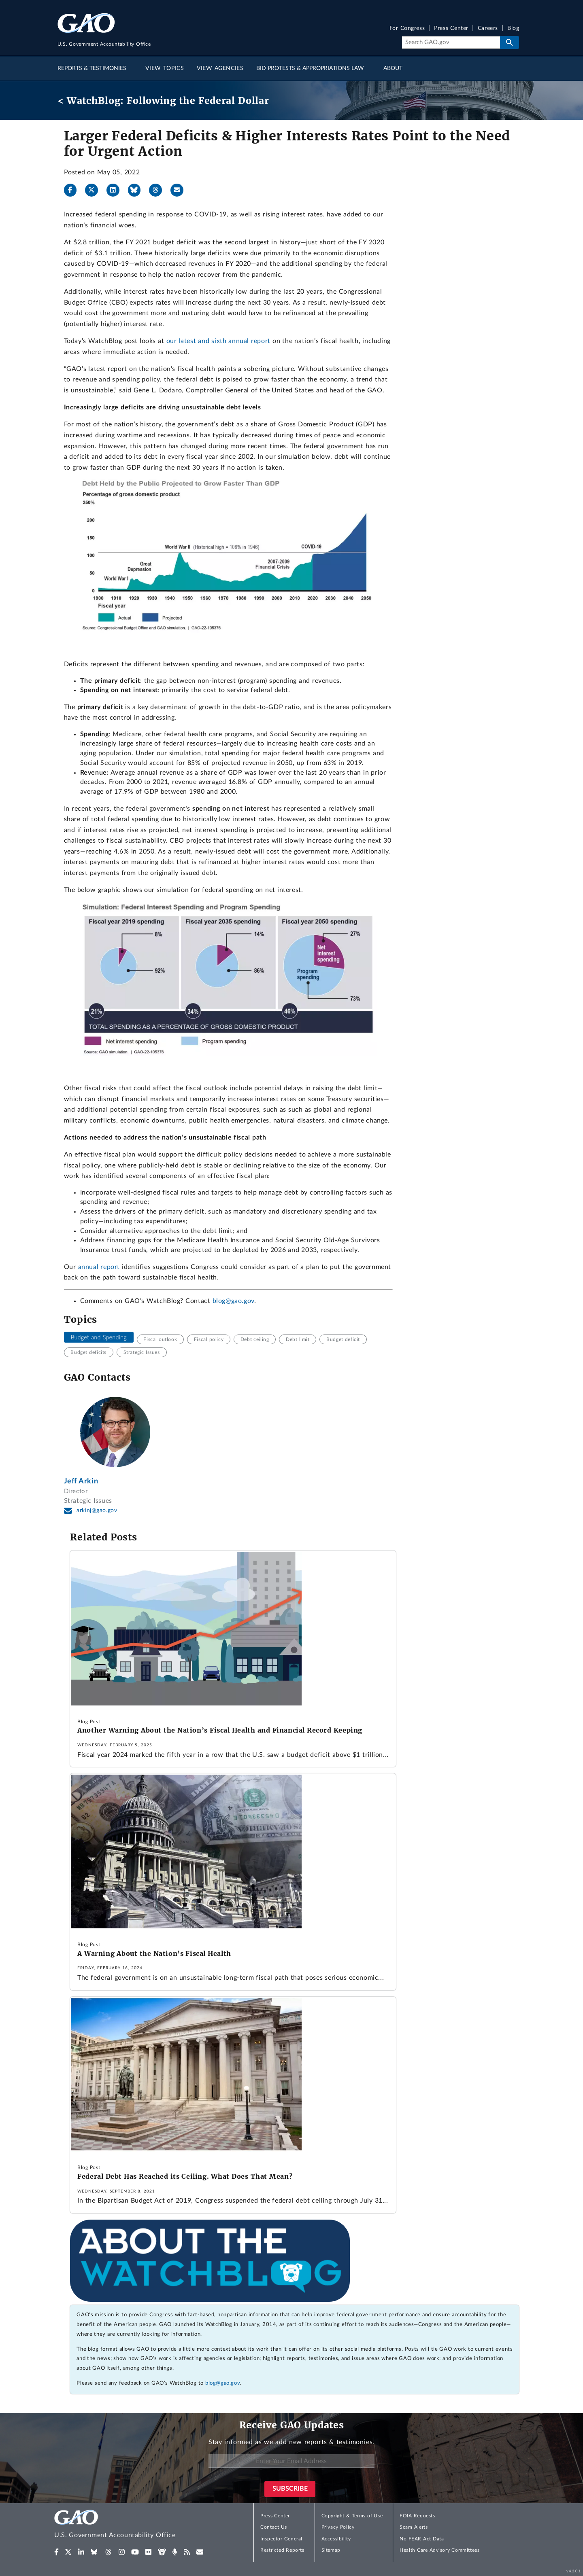 The height and width of the screenshot is (2576, 583). Describe the element at coordinates (281, 2538) in the screenshot. I see `Inspector General` at that location.